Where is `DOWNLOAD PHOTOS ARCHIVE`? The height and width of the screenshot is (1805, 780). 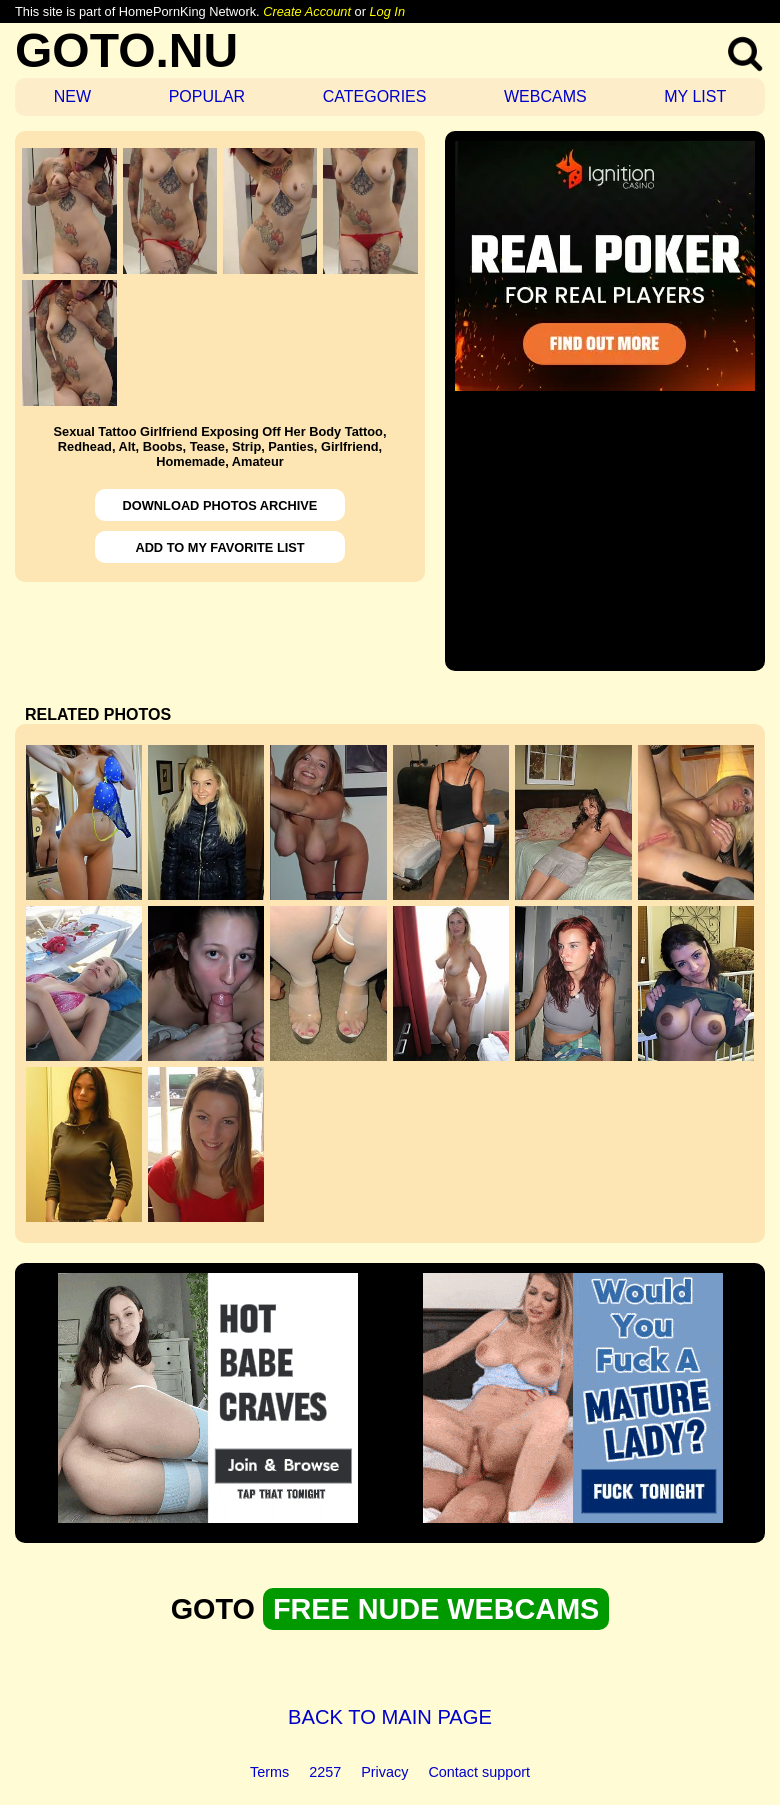 DOWNLOAD PHOTOS ARCHIVE is located at coordinates (220, 505).